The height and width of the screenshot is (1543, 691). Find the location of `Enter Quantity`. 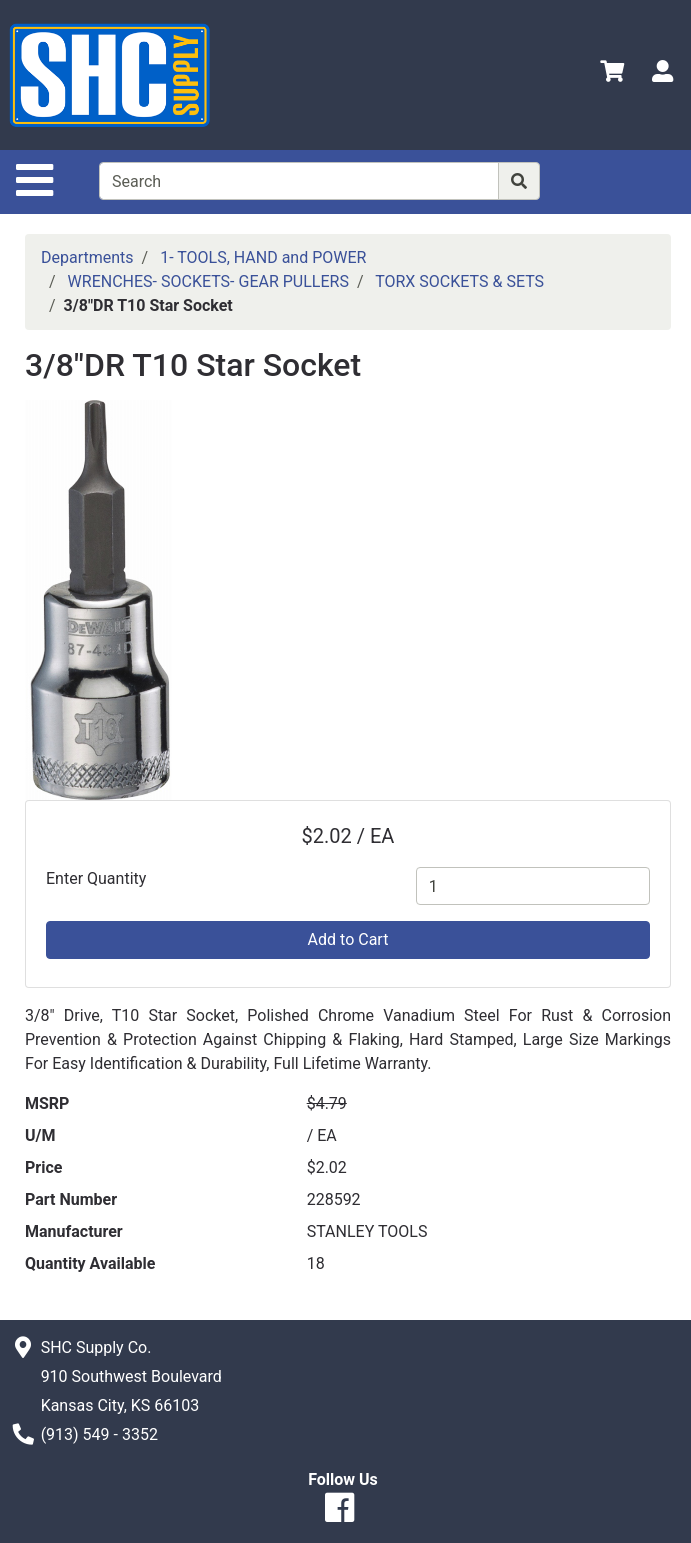

Enter Quantity is located at coordinates (96, 878).